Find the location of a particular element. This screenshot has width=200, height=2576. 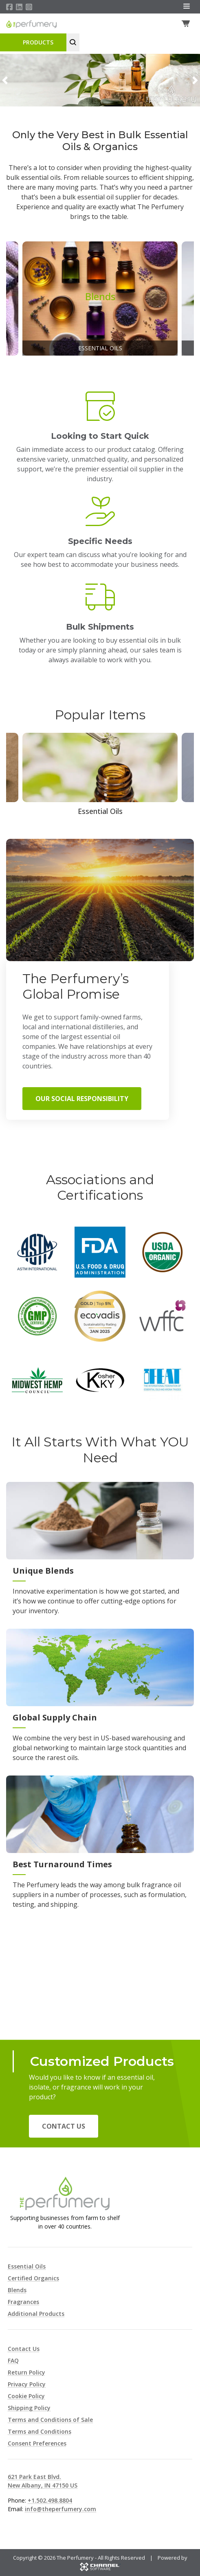

Return Policy is located at coordinates (26, 2372).